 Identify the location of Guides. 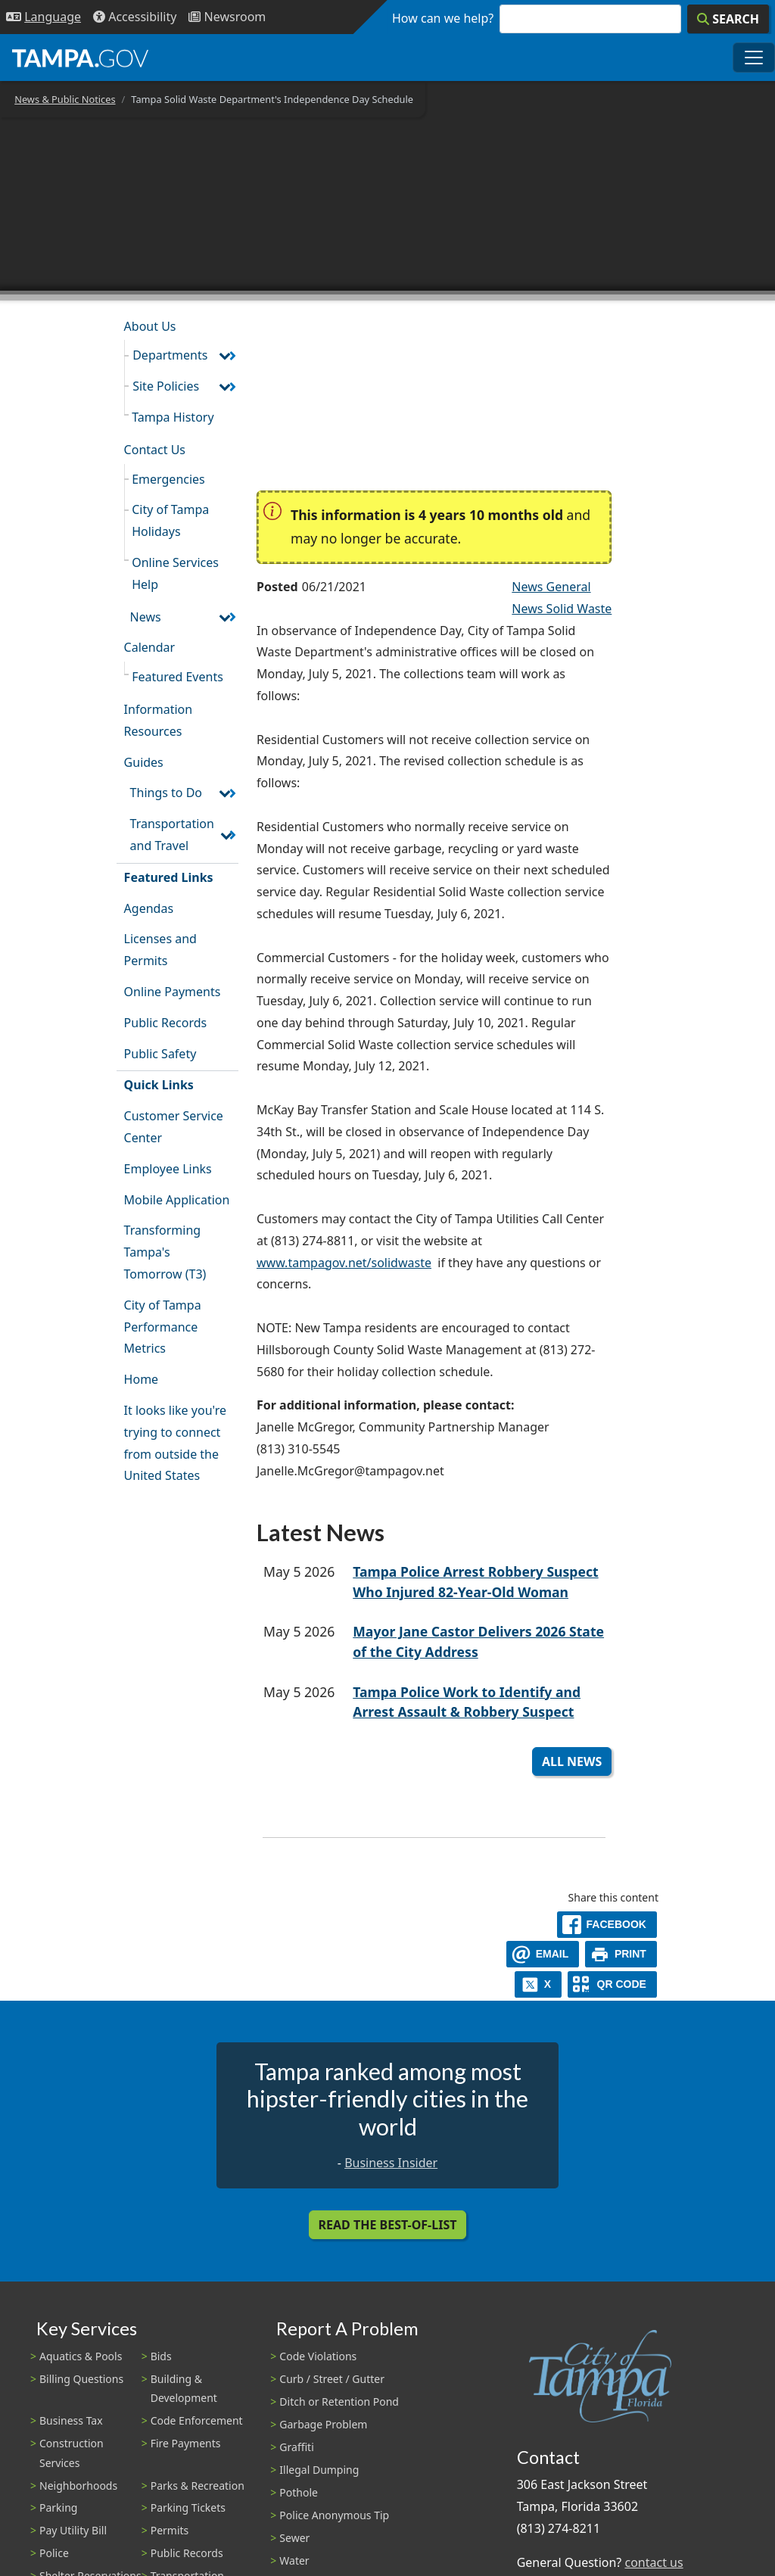
(143, 762).